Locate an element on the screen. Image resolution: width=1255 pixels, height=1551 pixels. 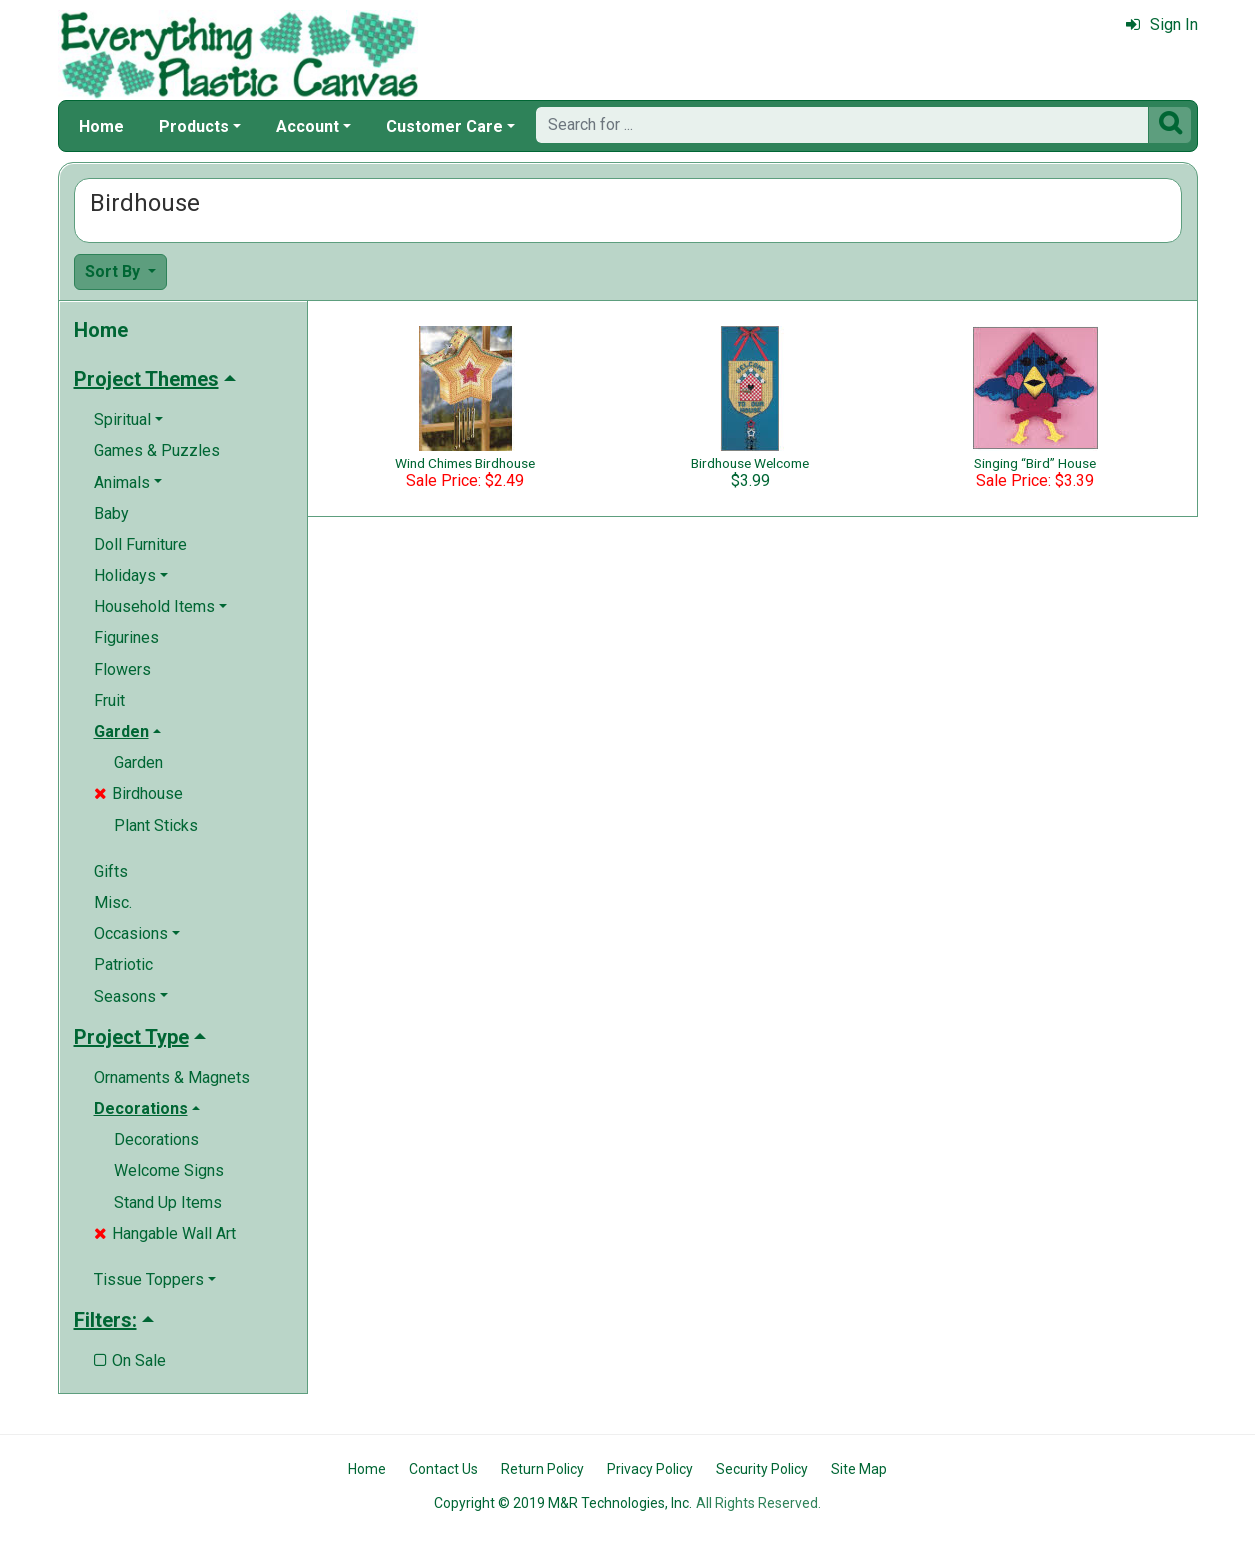
Flowers is located at coordinates (122, 669).